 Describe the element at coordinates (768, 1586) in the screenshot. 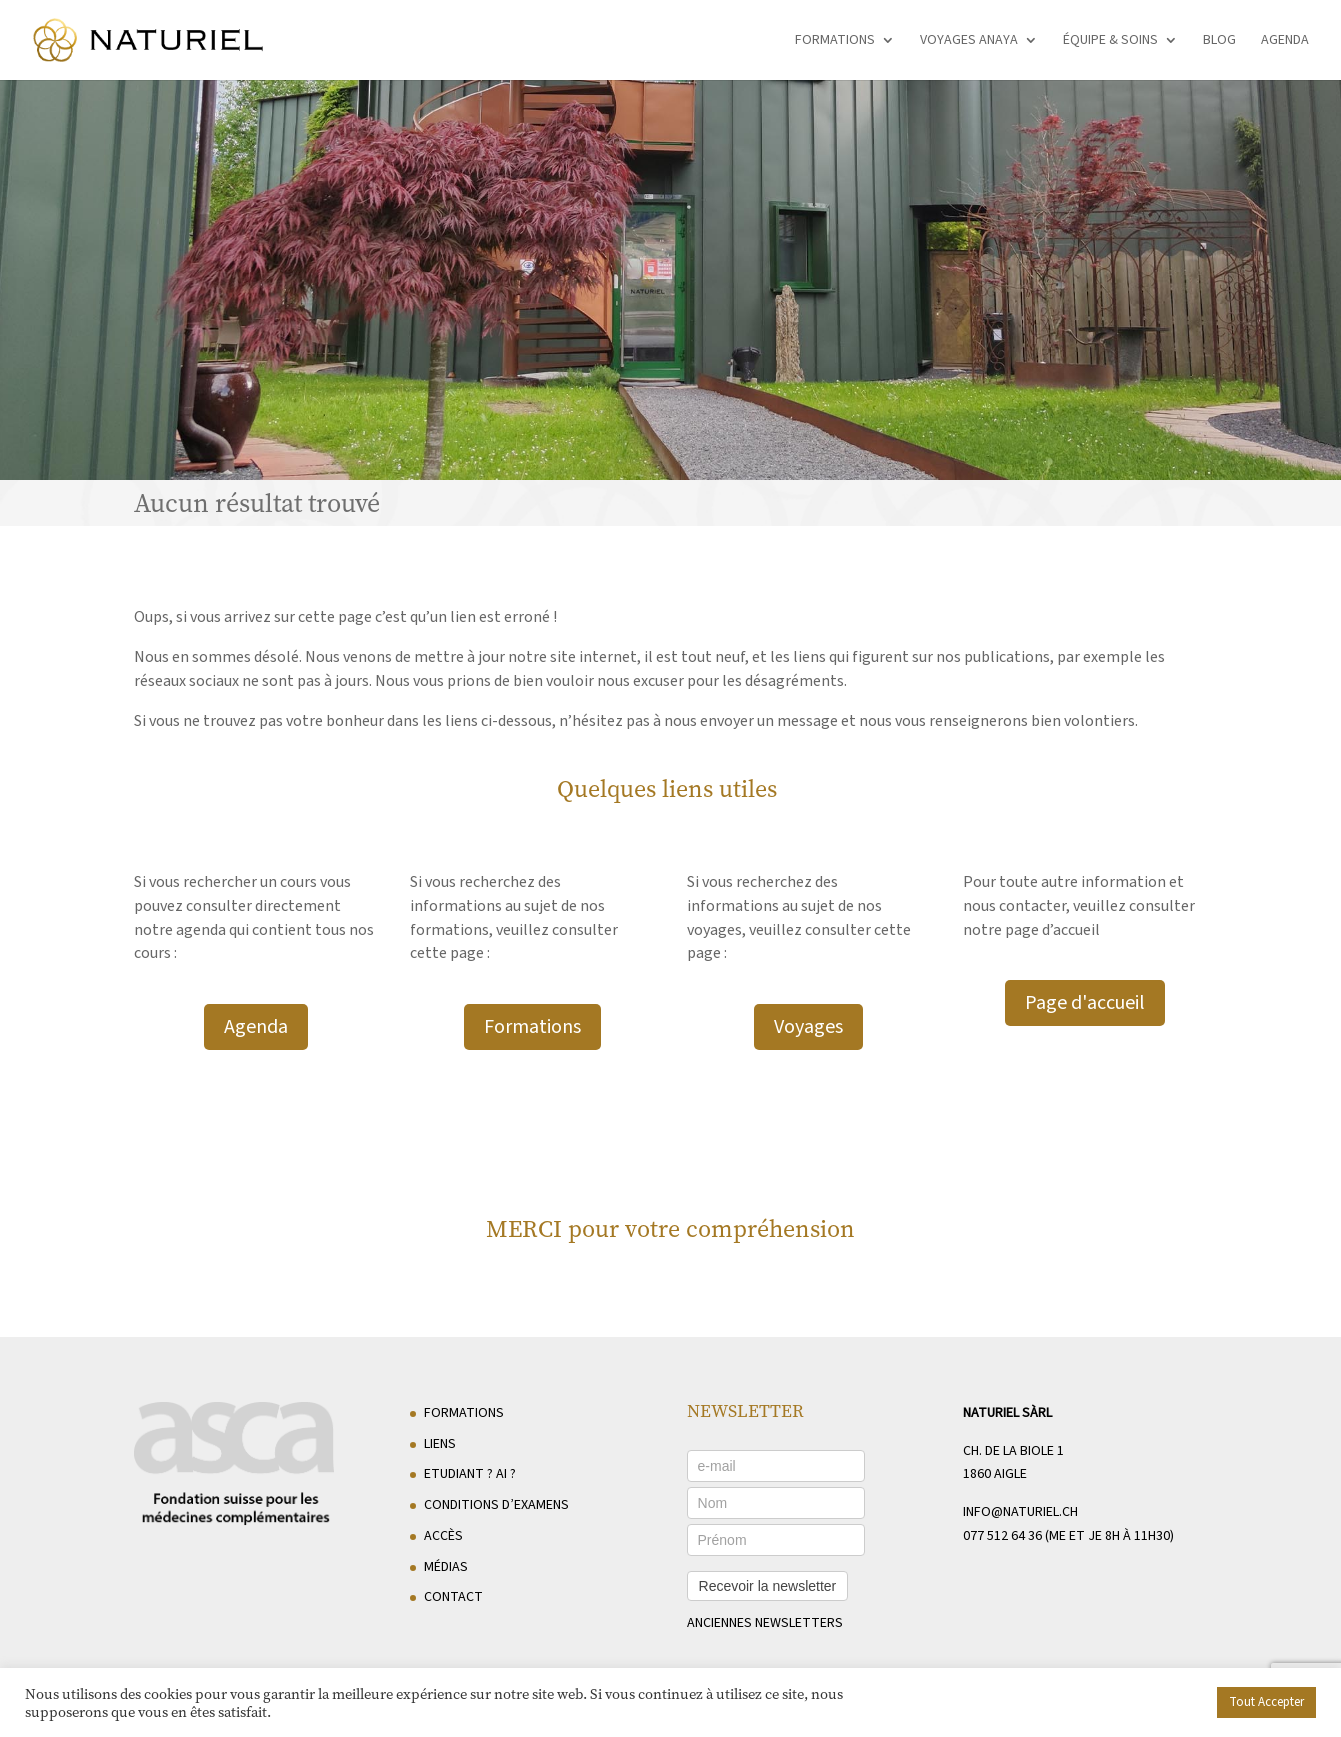

I see `Recevoir la newsletter` at that location.